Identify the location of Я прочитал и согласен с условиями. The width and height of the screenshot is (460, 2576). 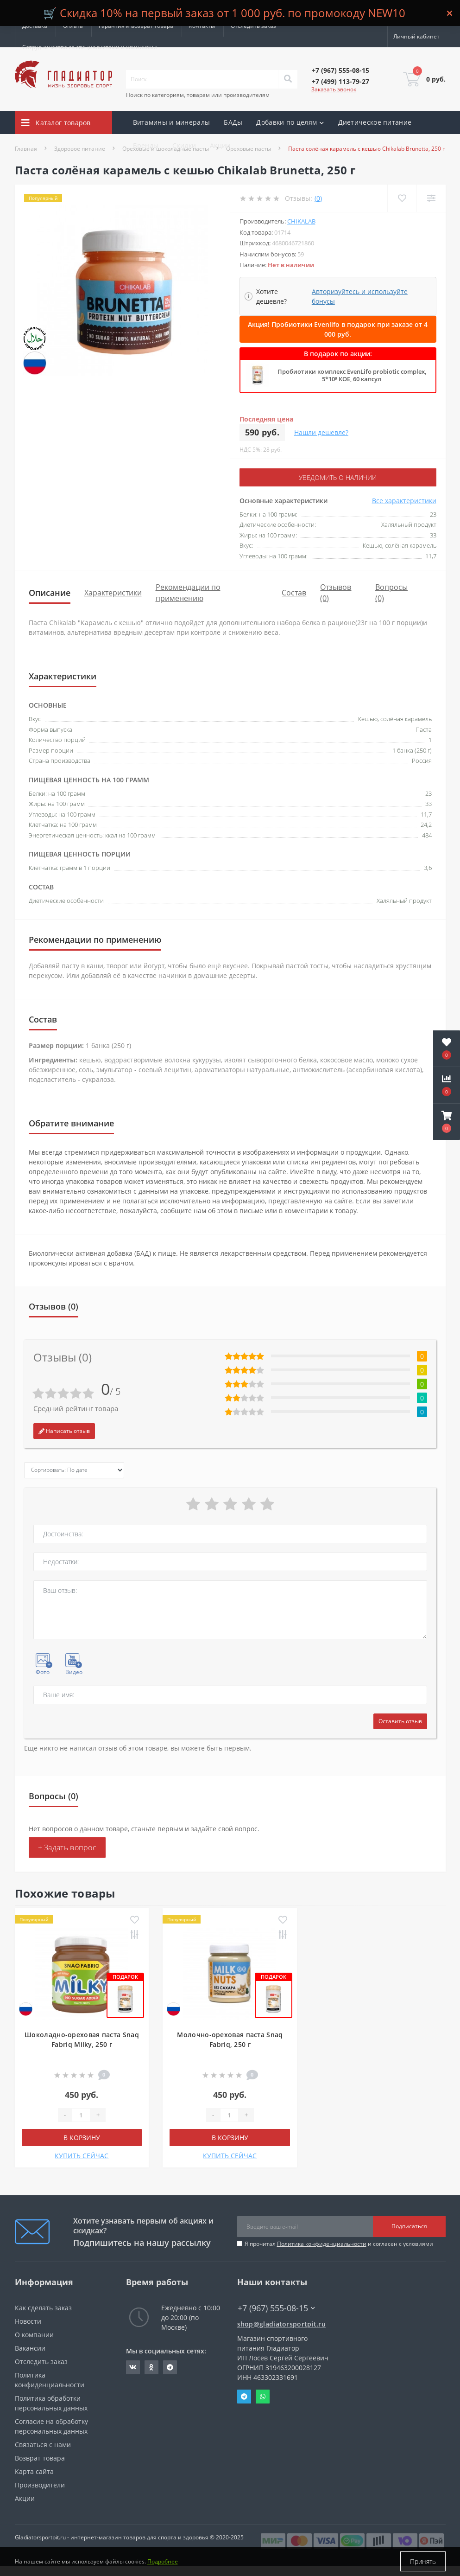
(339, 2244).